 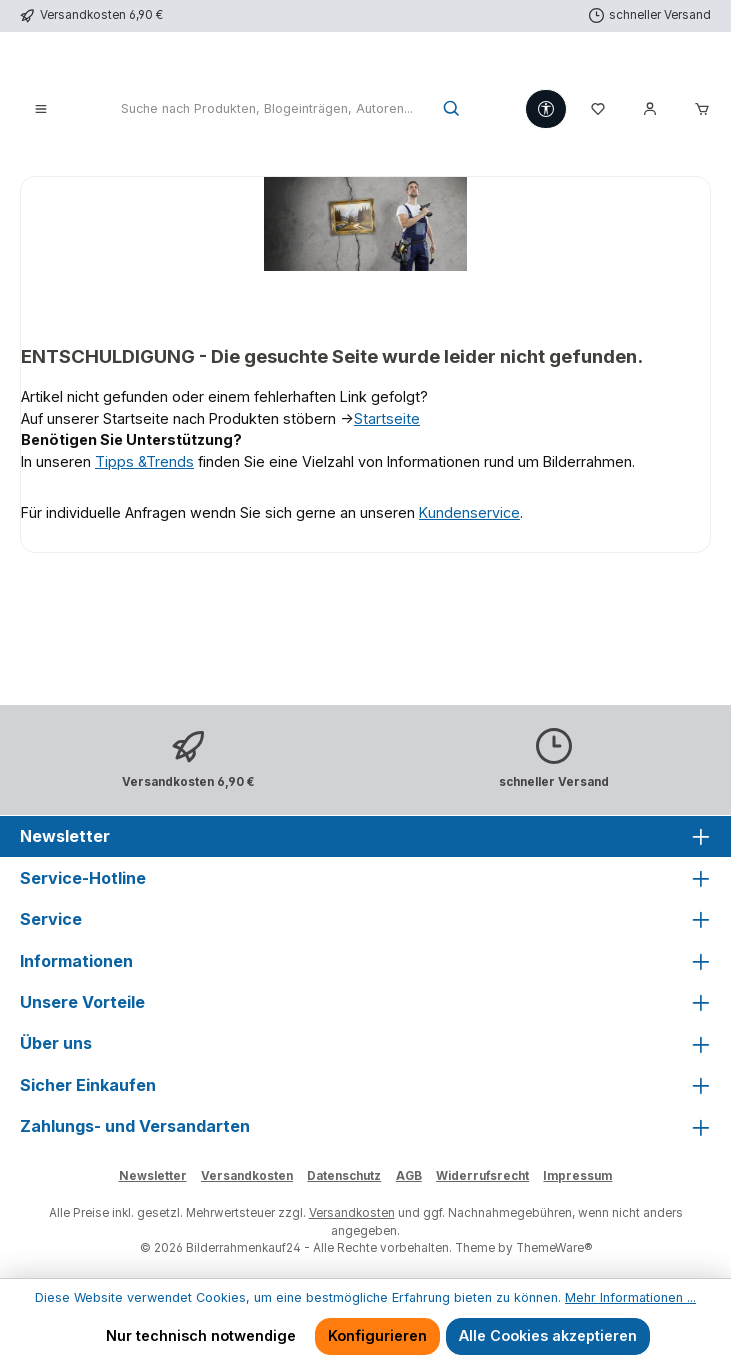 I want to click on AGB, so click(x=409, y=1176).